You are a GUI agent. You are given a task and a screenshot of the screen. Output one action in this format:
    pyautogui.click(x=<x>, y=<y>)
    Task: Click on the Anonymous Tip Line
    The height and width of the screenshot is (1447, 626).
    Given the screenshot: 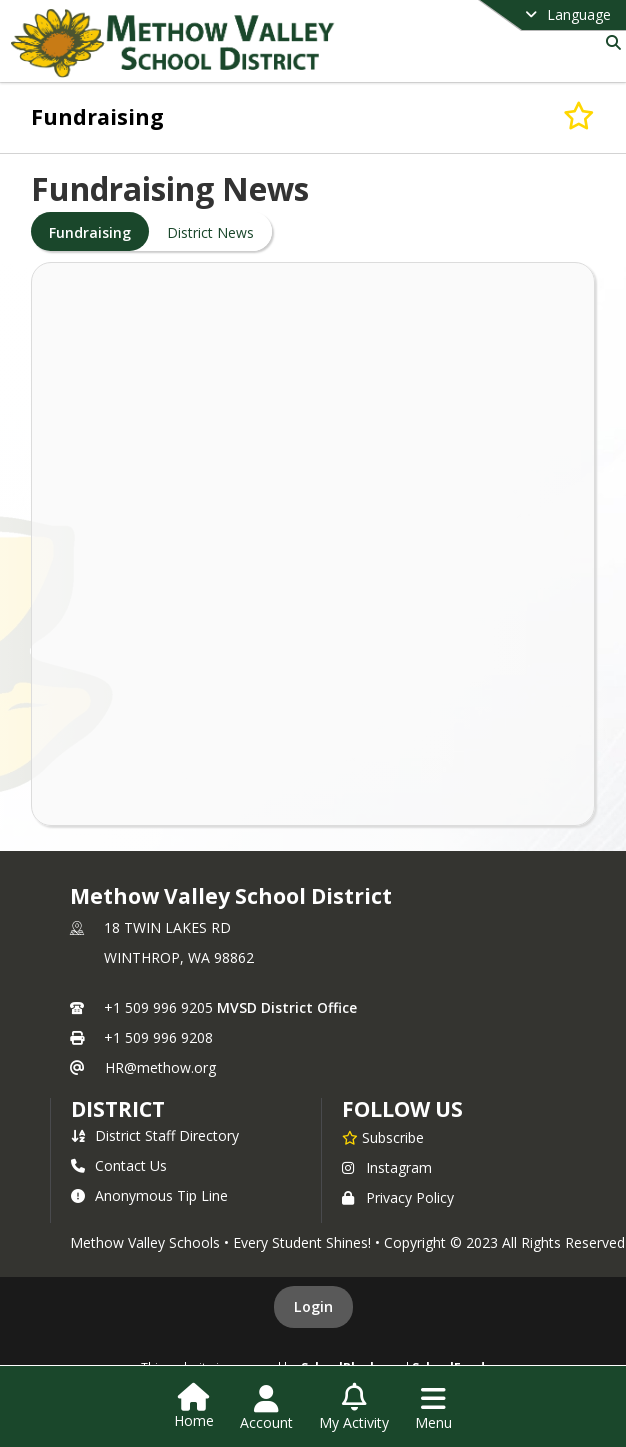 What is the action you would take?
    pyautogui.click(x=149, y=1195)
    